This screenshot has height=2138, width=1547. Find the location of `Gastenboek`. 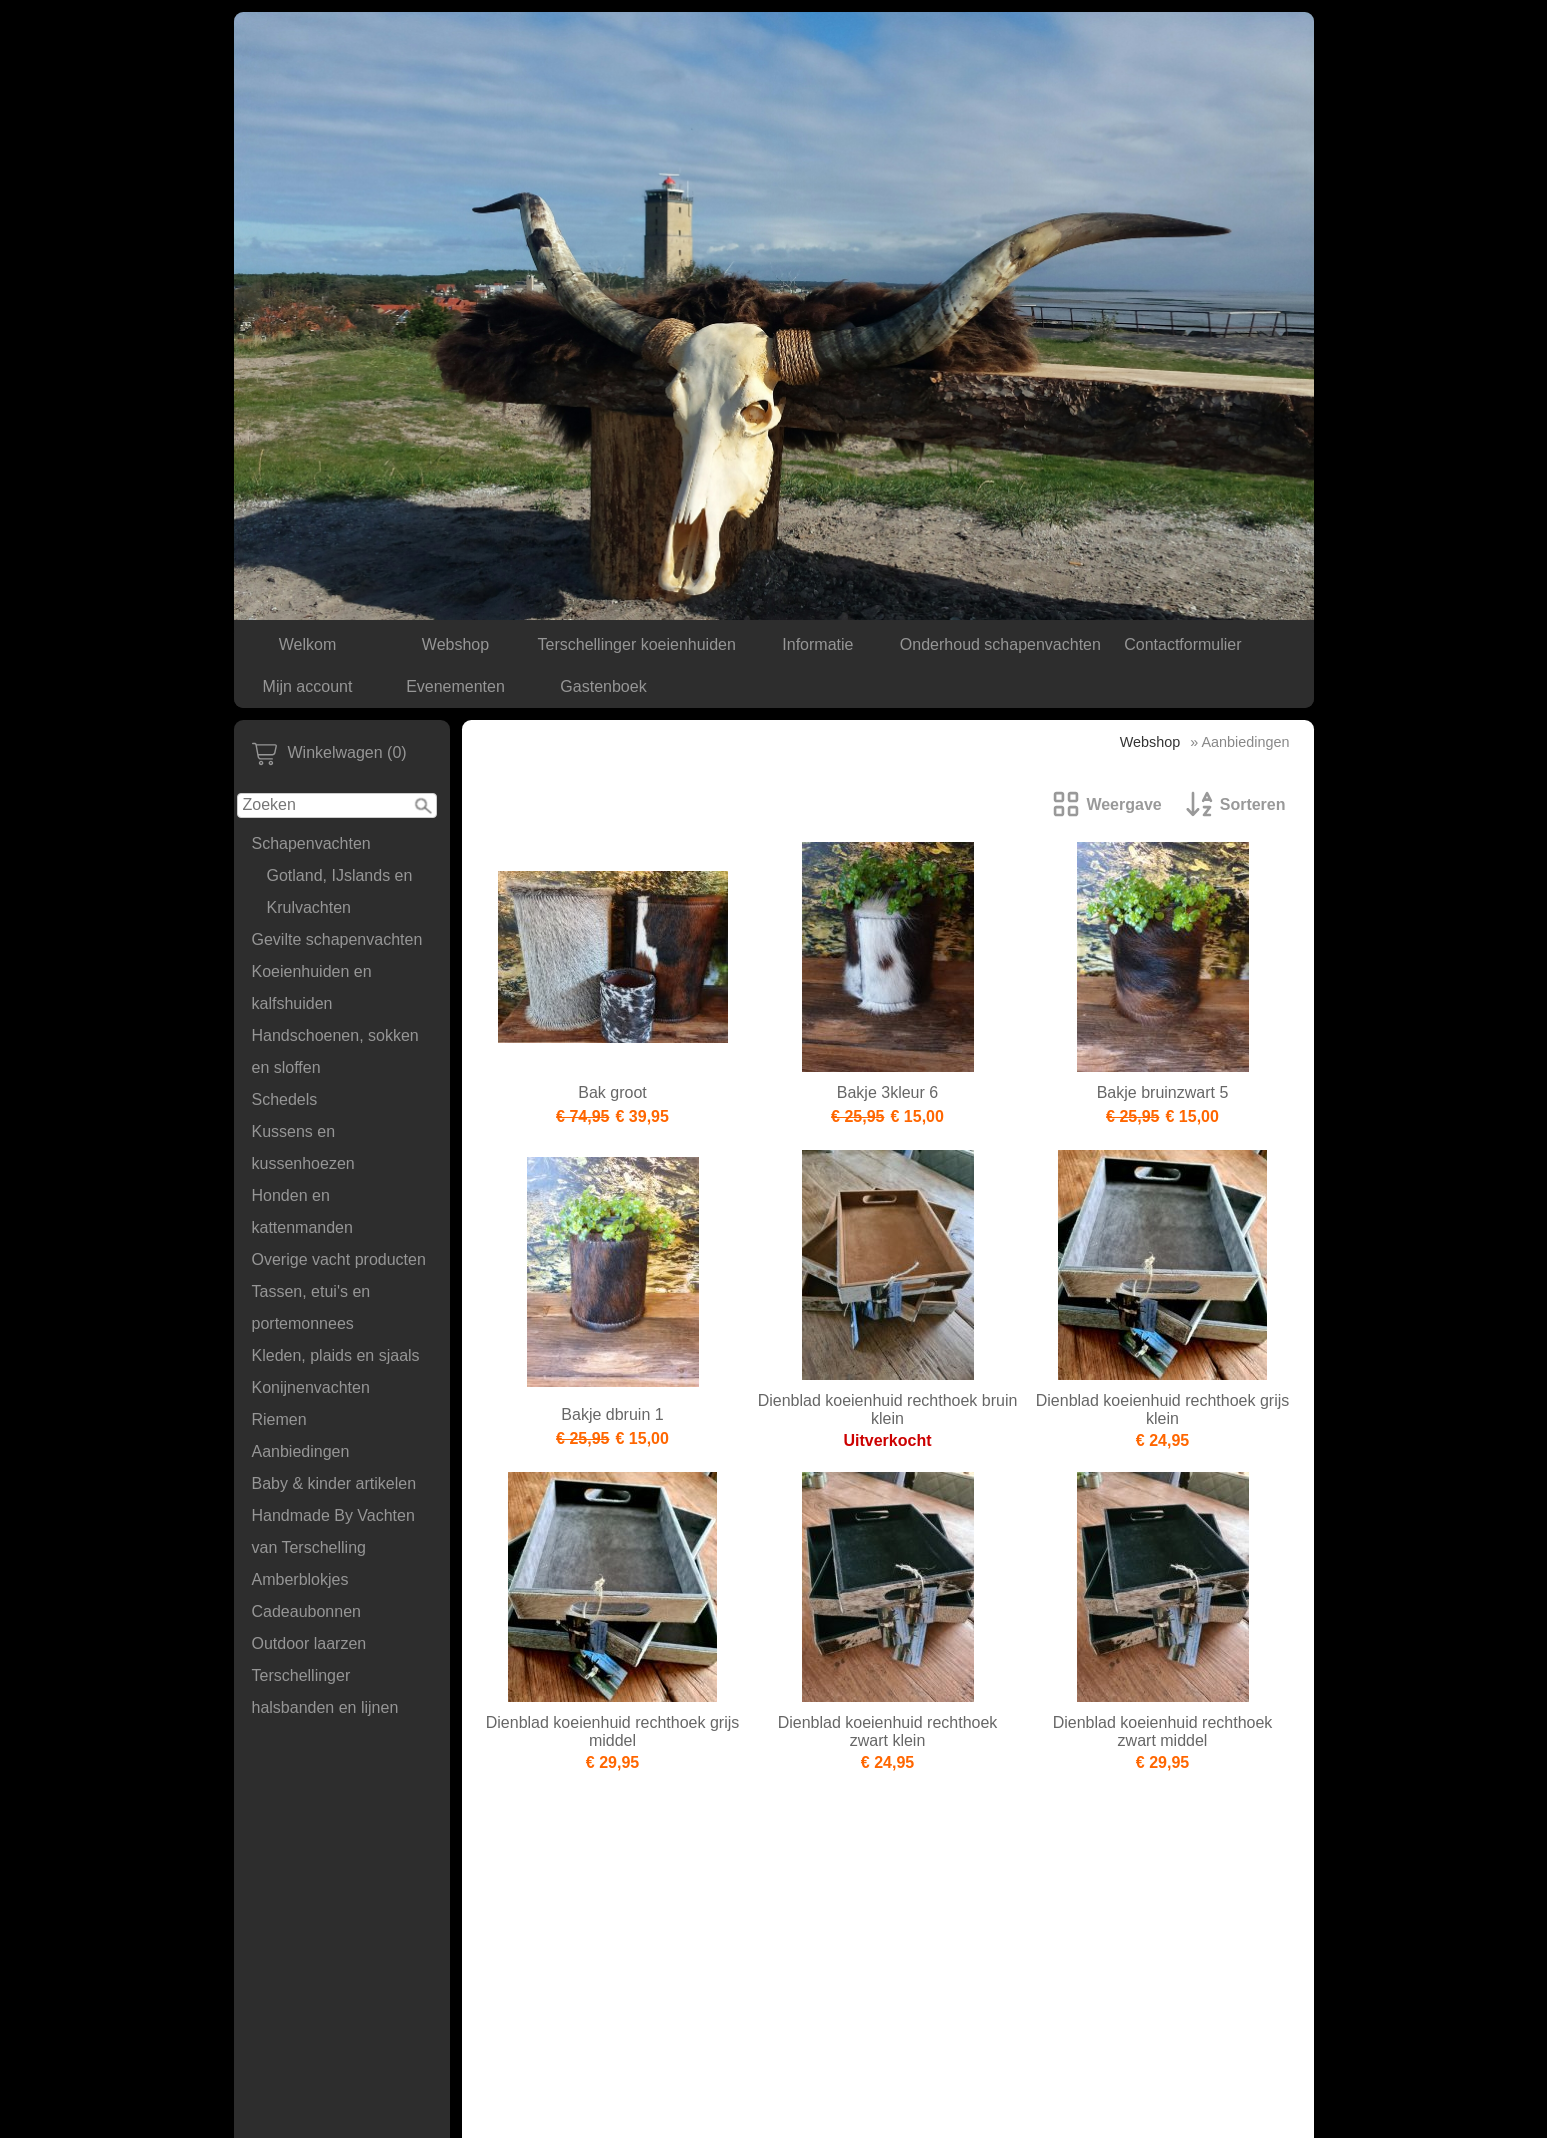

Gastenboek is located at coordinates (603, 686).